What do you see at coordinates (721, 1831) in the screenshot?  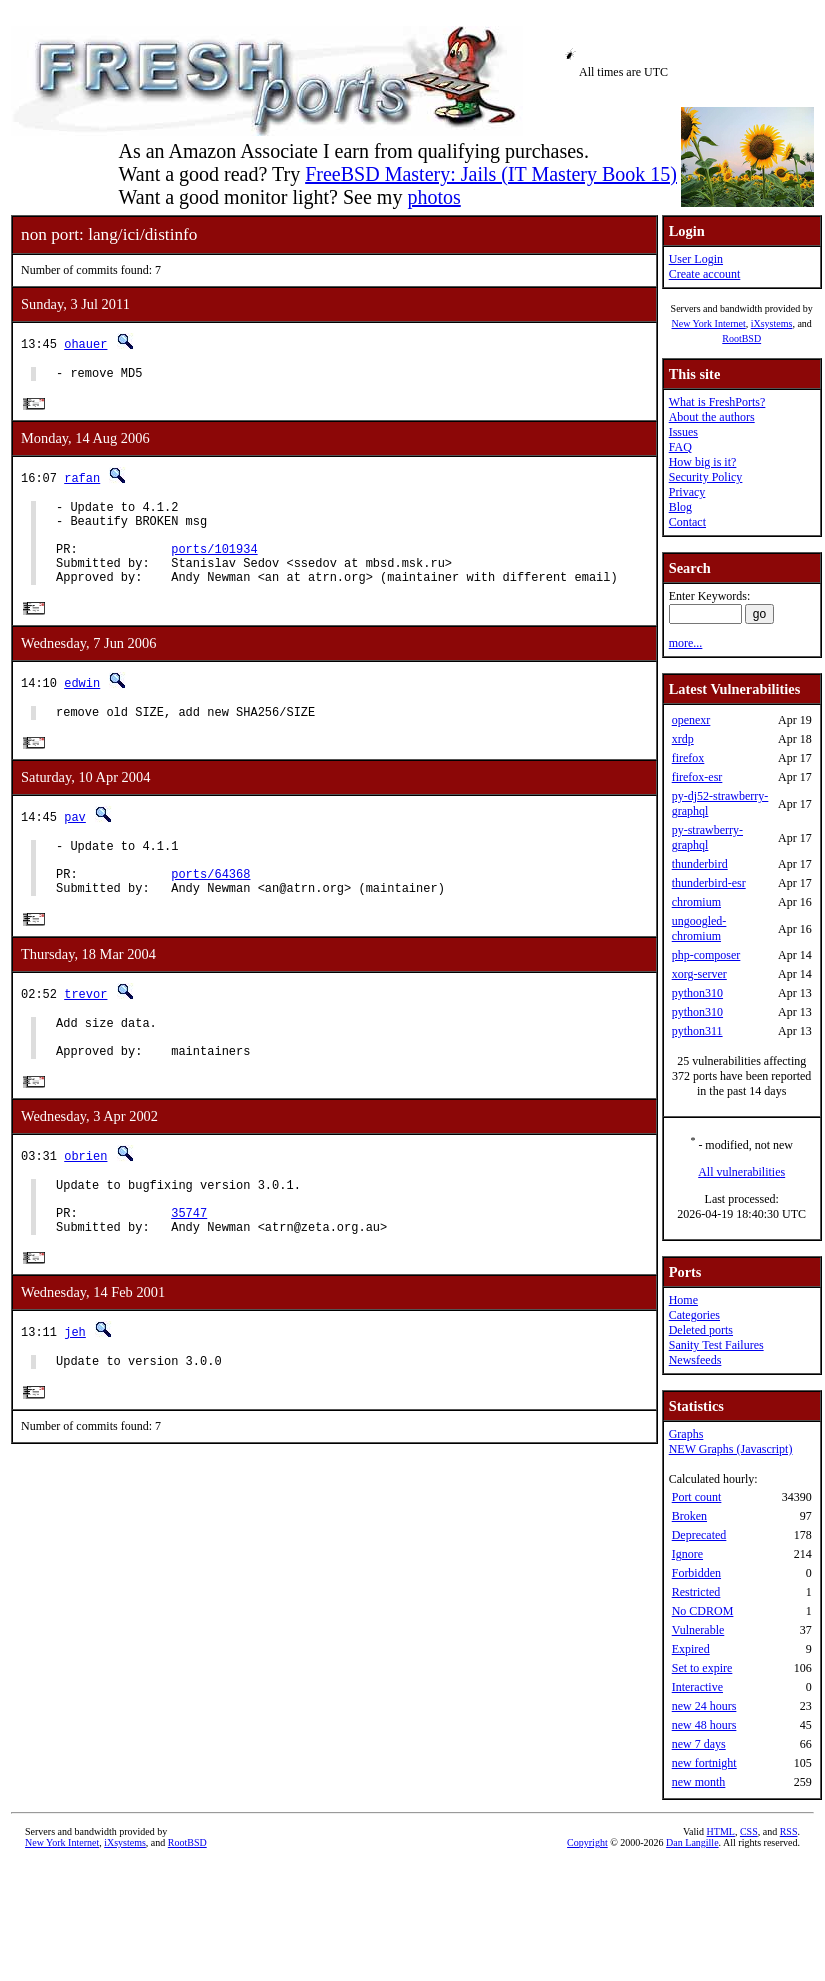 I see `HTML` at bounding box center [721, 1831].